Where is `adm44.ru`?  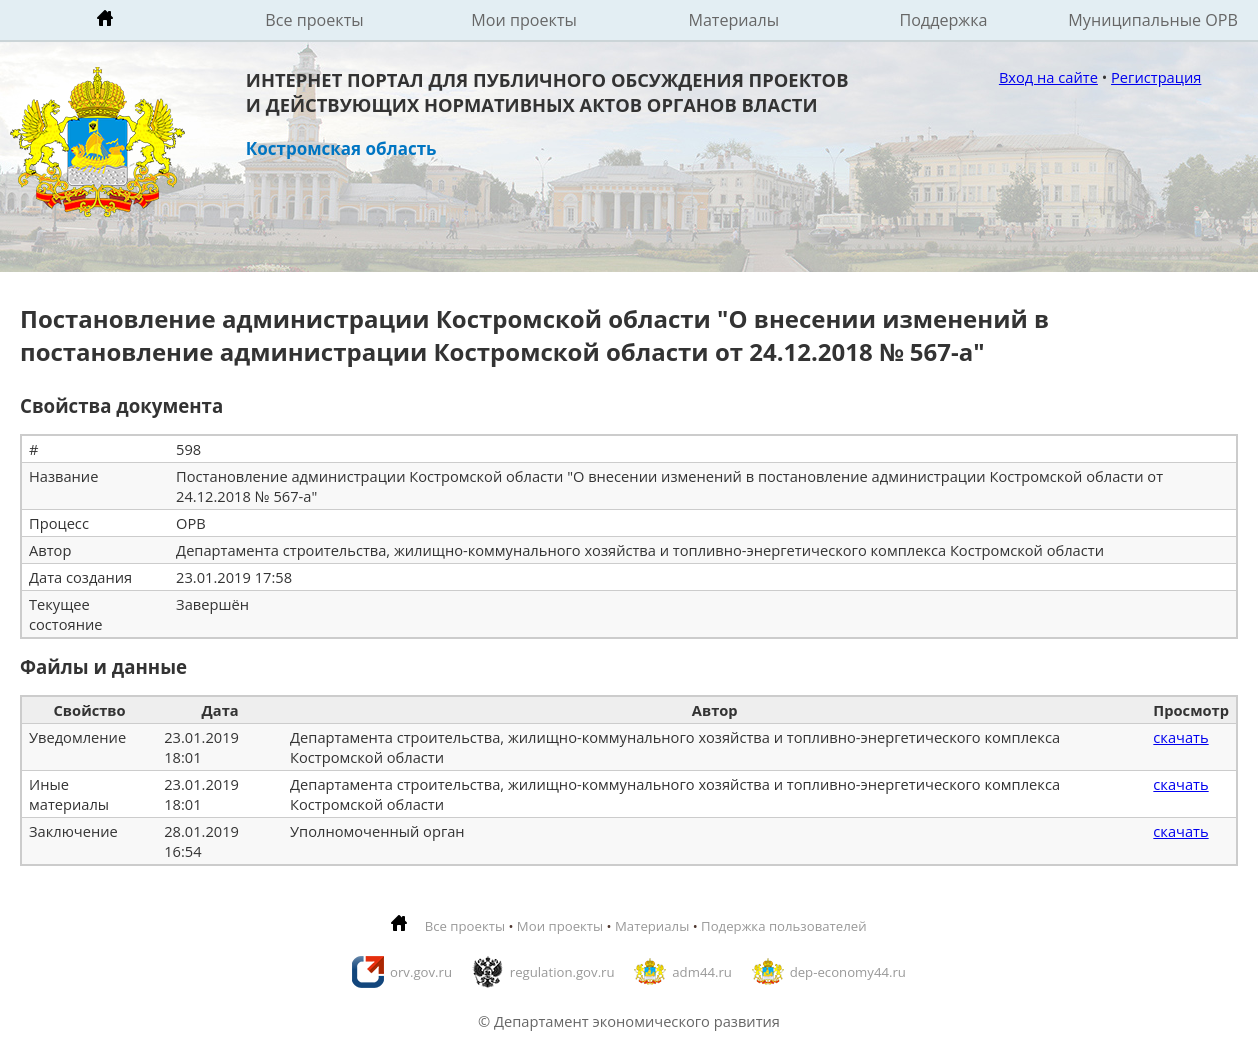 adm44.ru is located at coordinates (702, 972).